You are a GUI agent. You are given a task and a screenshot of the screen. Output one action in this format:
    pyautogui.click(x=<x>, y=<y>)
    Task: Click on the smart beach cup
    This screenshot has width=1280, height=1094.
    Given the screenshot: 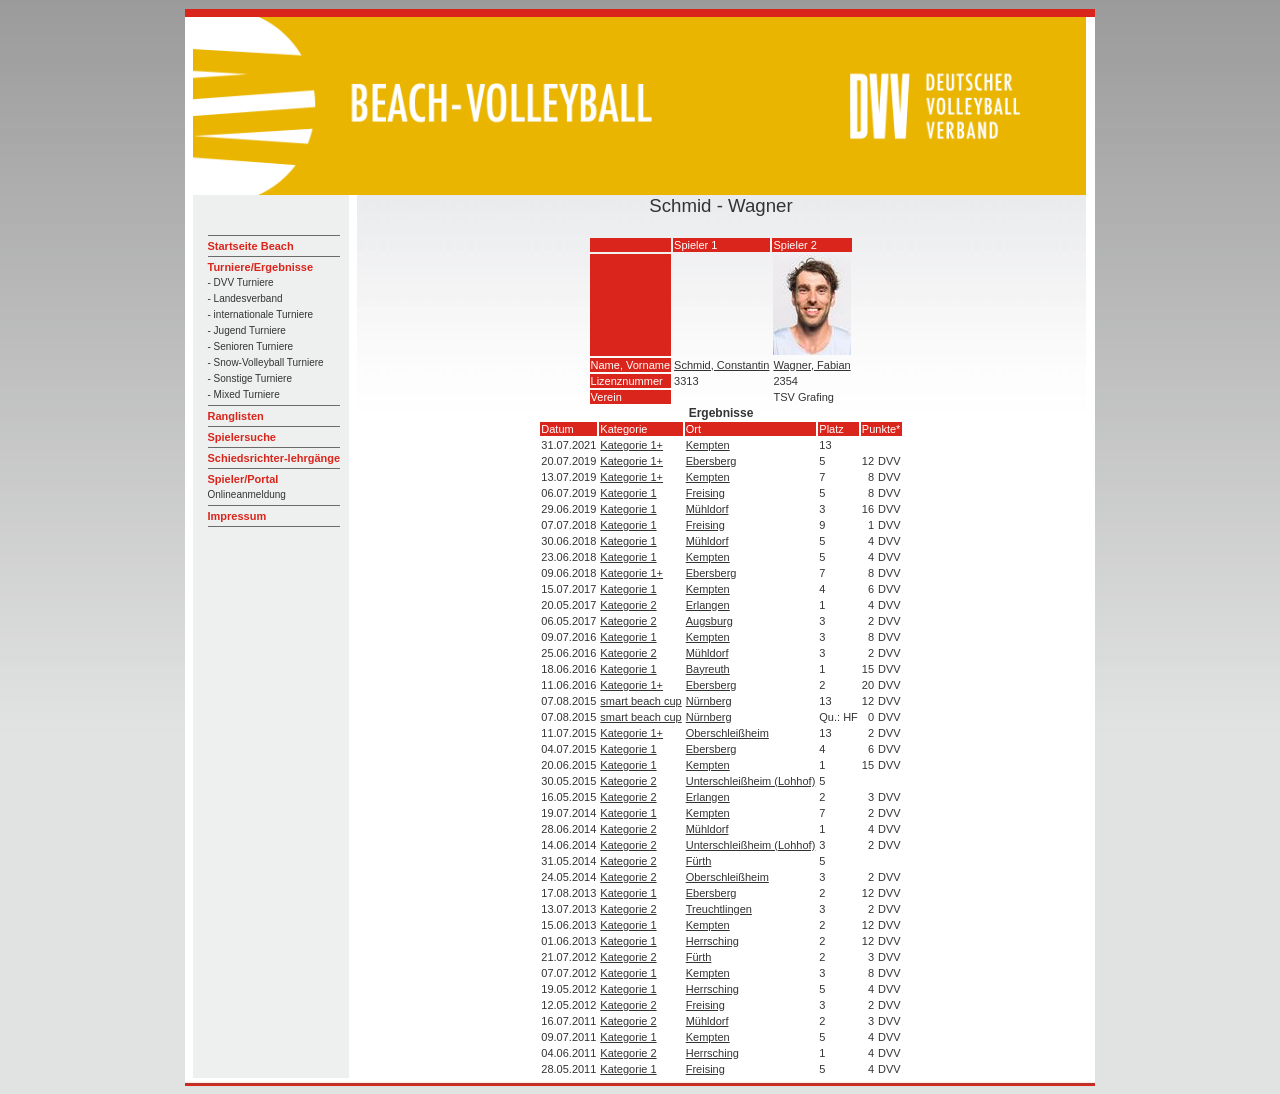 What is the action you would take?
    pyautogui.click(x=640, y=701)
    